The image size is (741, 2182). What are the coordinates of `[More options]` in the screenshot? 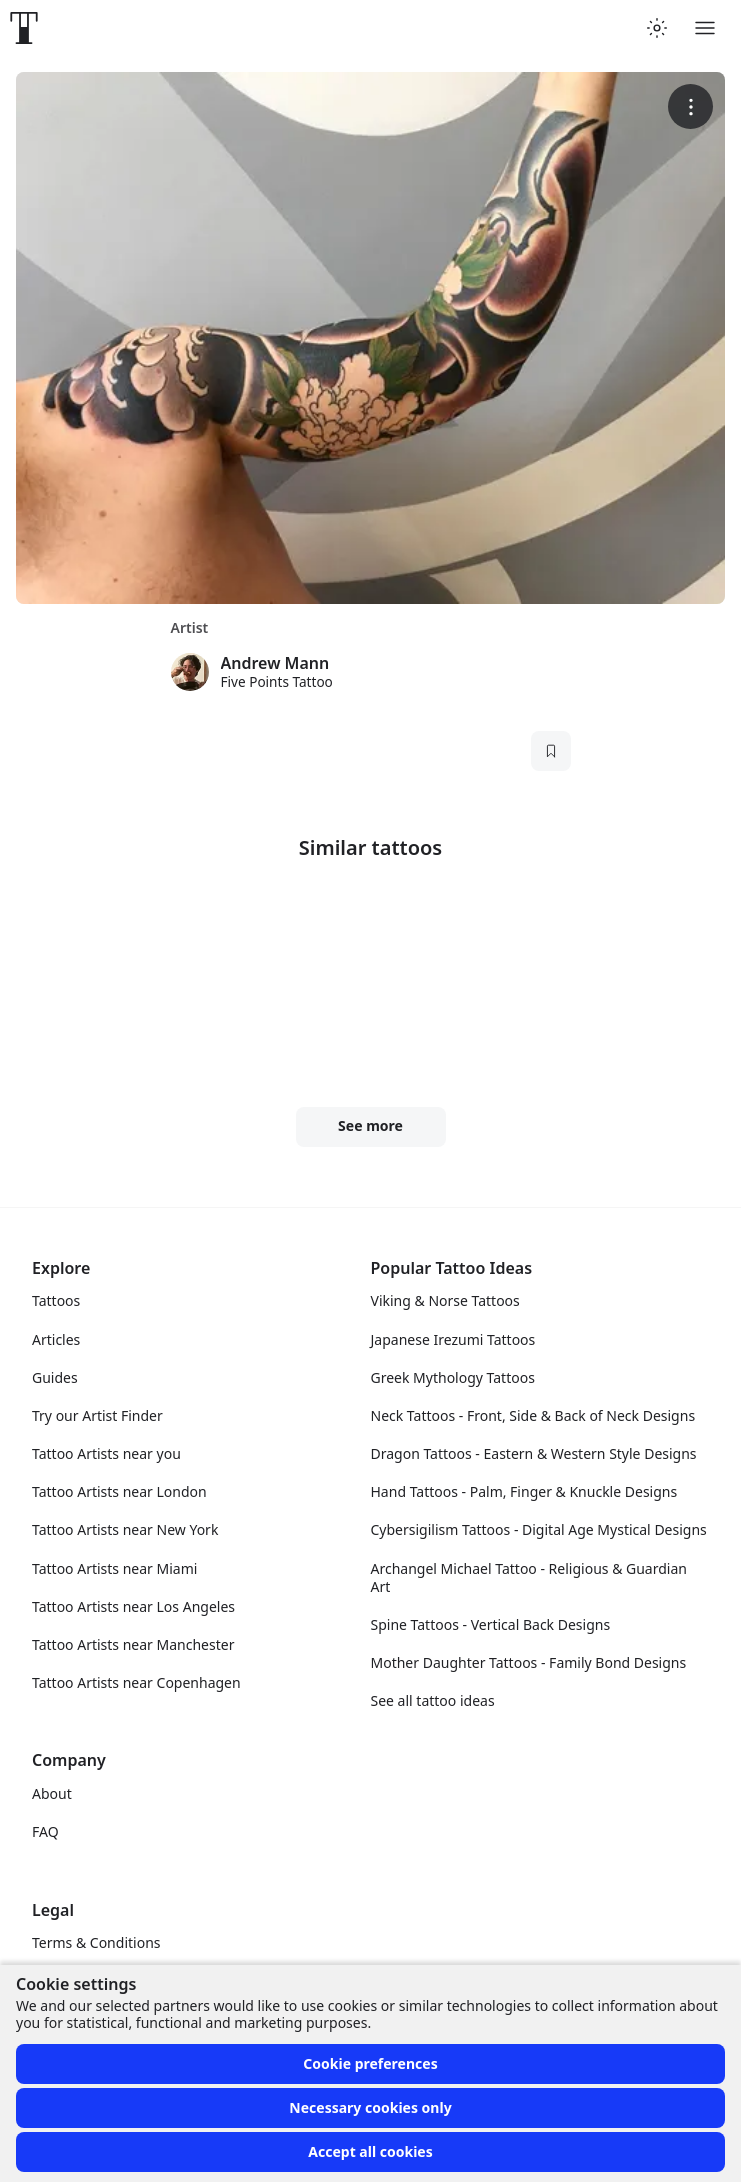 It's located at (690, 106).